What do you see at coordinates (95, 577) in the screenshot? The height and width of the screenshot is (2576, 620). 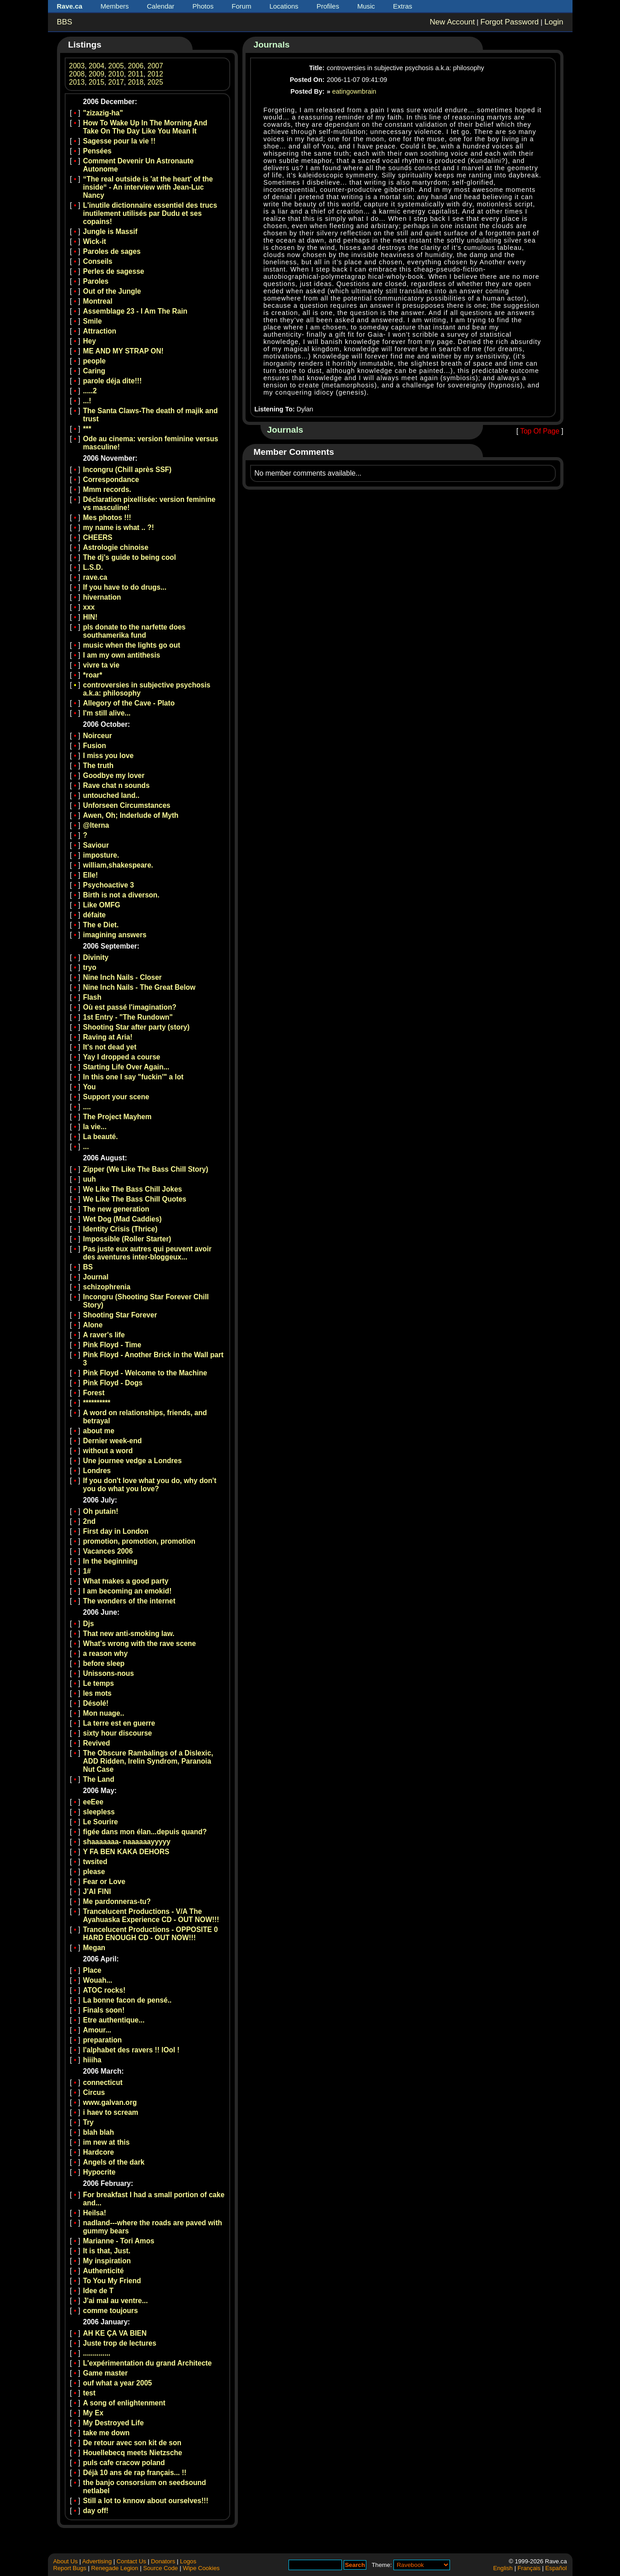 I see `rave.ca` at bounding box center [95, 577].